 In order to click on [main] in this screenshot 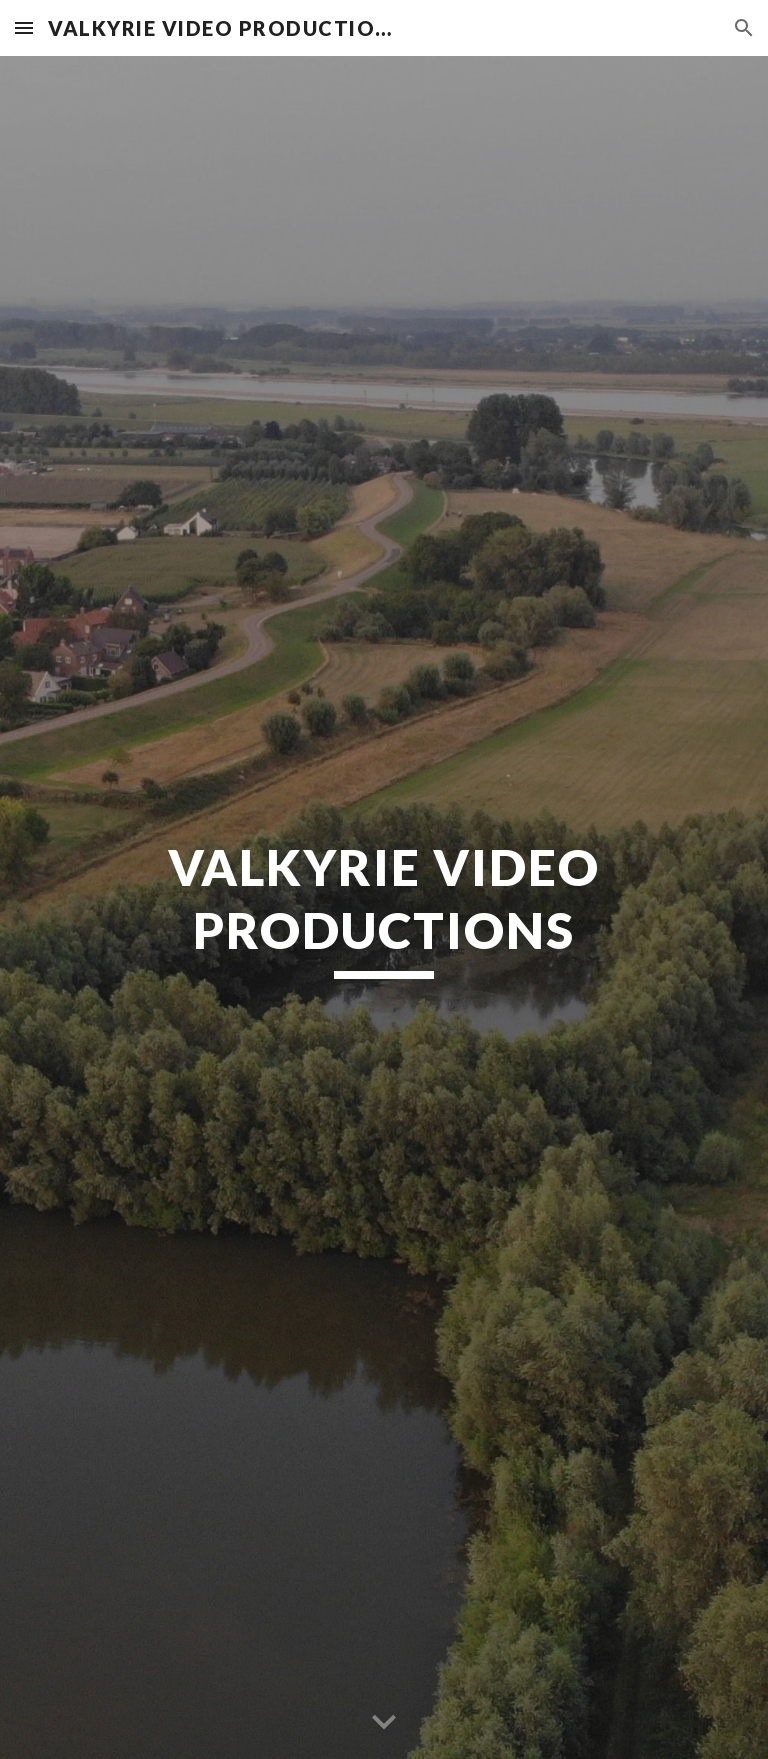, I will do `click(383, 907)`.